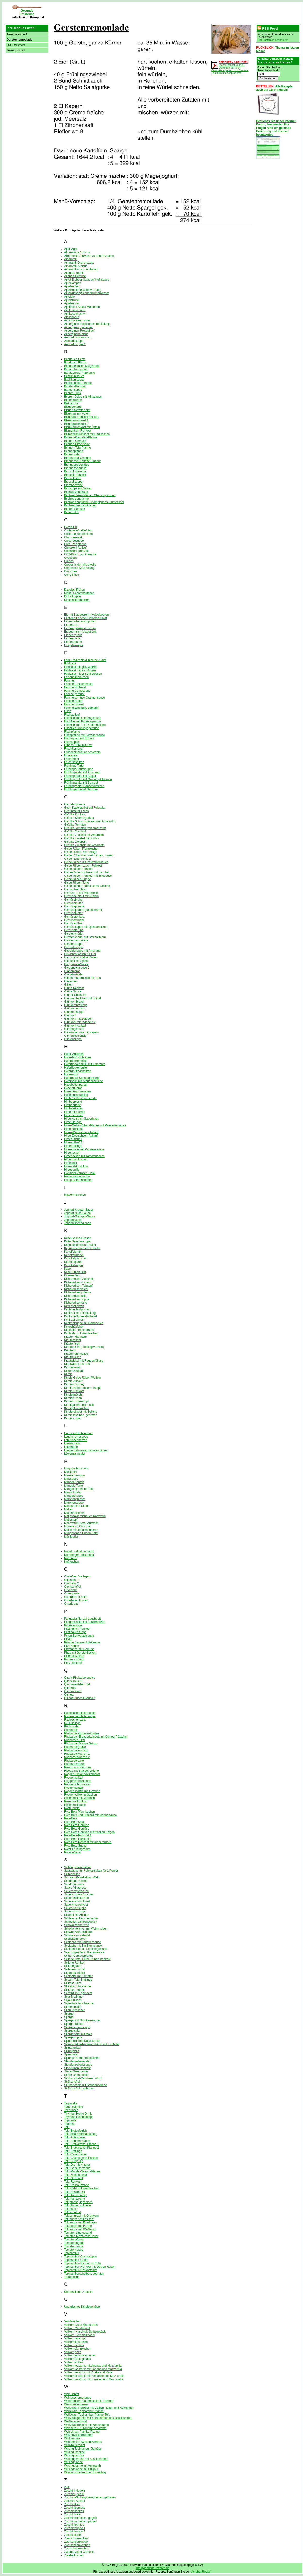 Image resolution: width=303 pixels, height=2576 pixels. What do you see at coordinates (82, 1618) in the screenshot?
I see `Pangasiusfilet auf Lauchbett` at bounding box center [82, 1618].